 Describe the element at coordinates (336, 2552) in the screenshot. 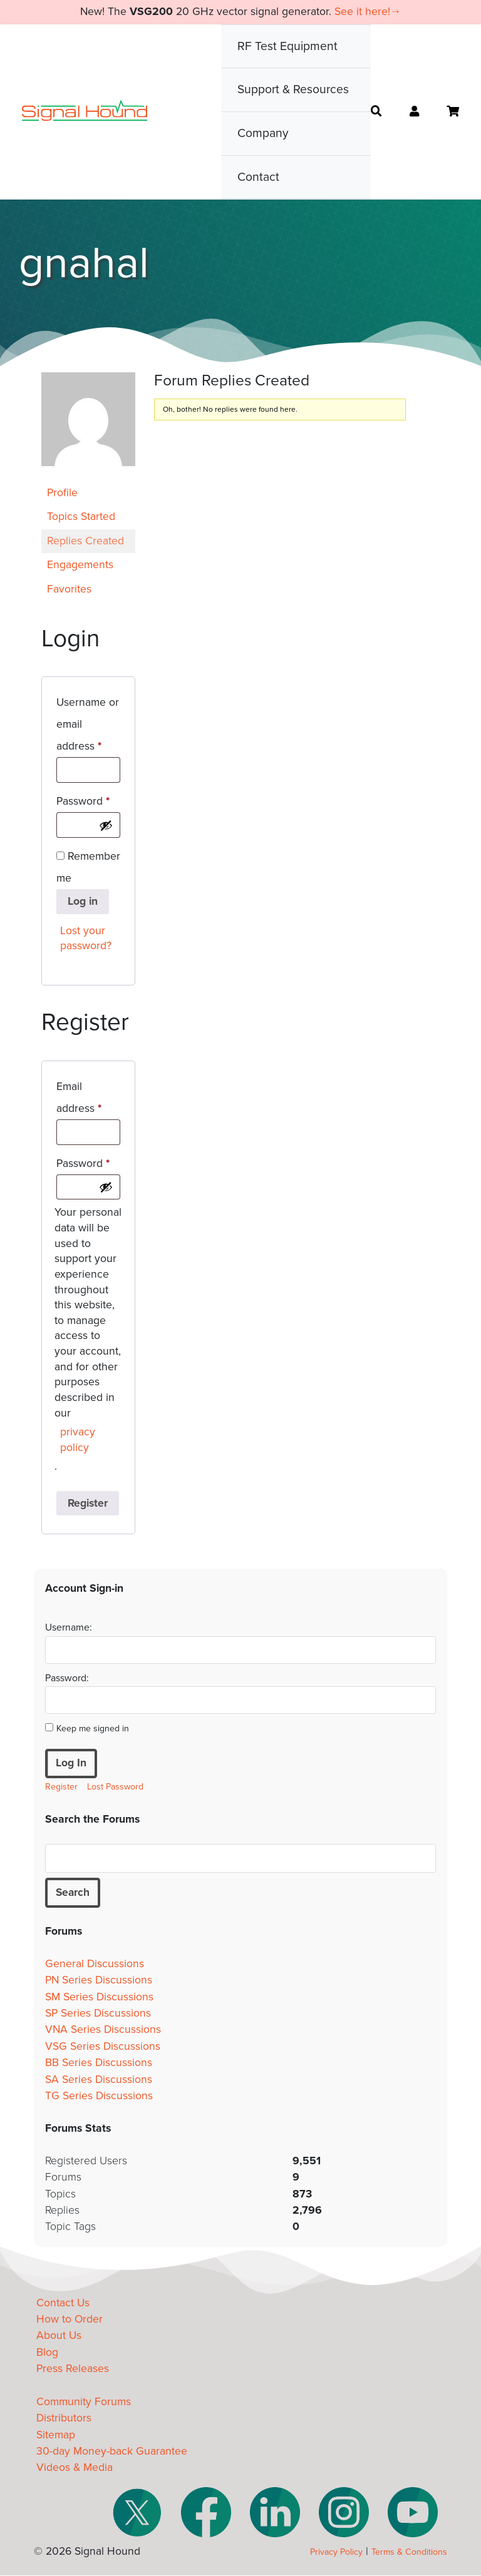

I see `Privacy Policy` at that location.